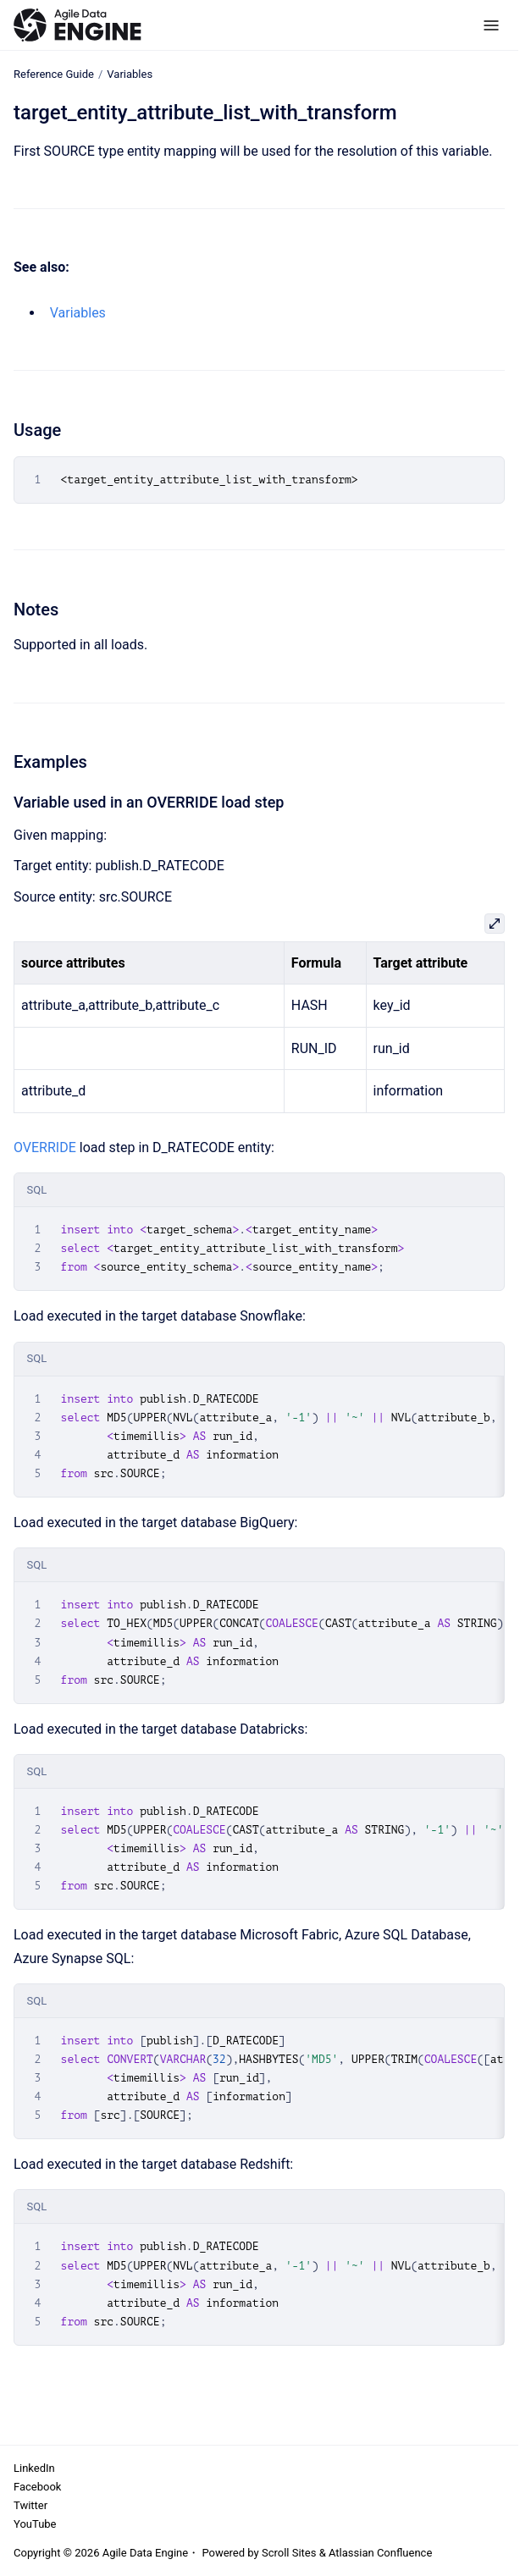 The height and width of the screenshot is (2576, 531). What do you see at coordinates (37, 2486) in the screenshot?
I see `Facebook` at bounding box center [37, 2486].